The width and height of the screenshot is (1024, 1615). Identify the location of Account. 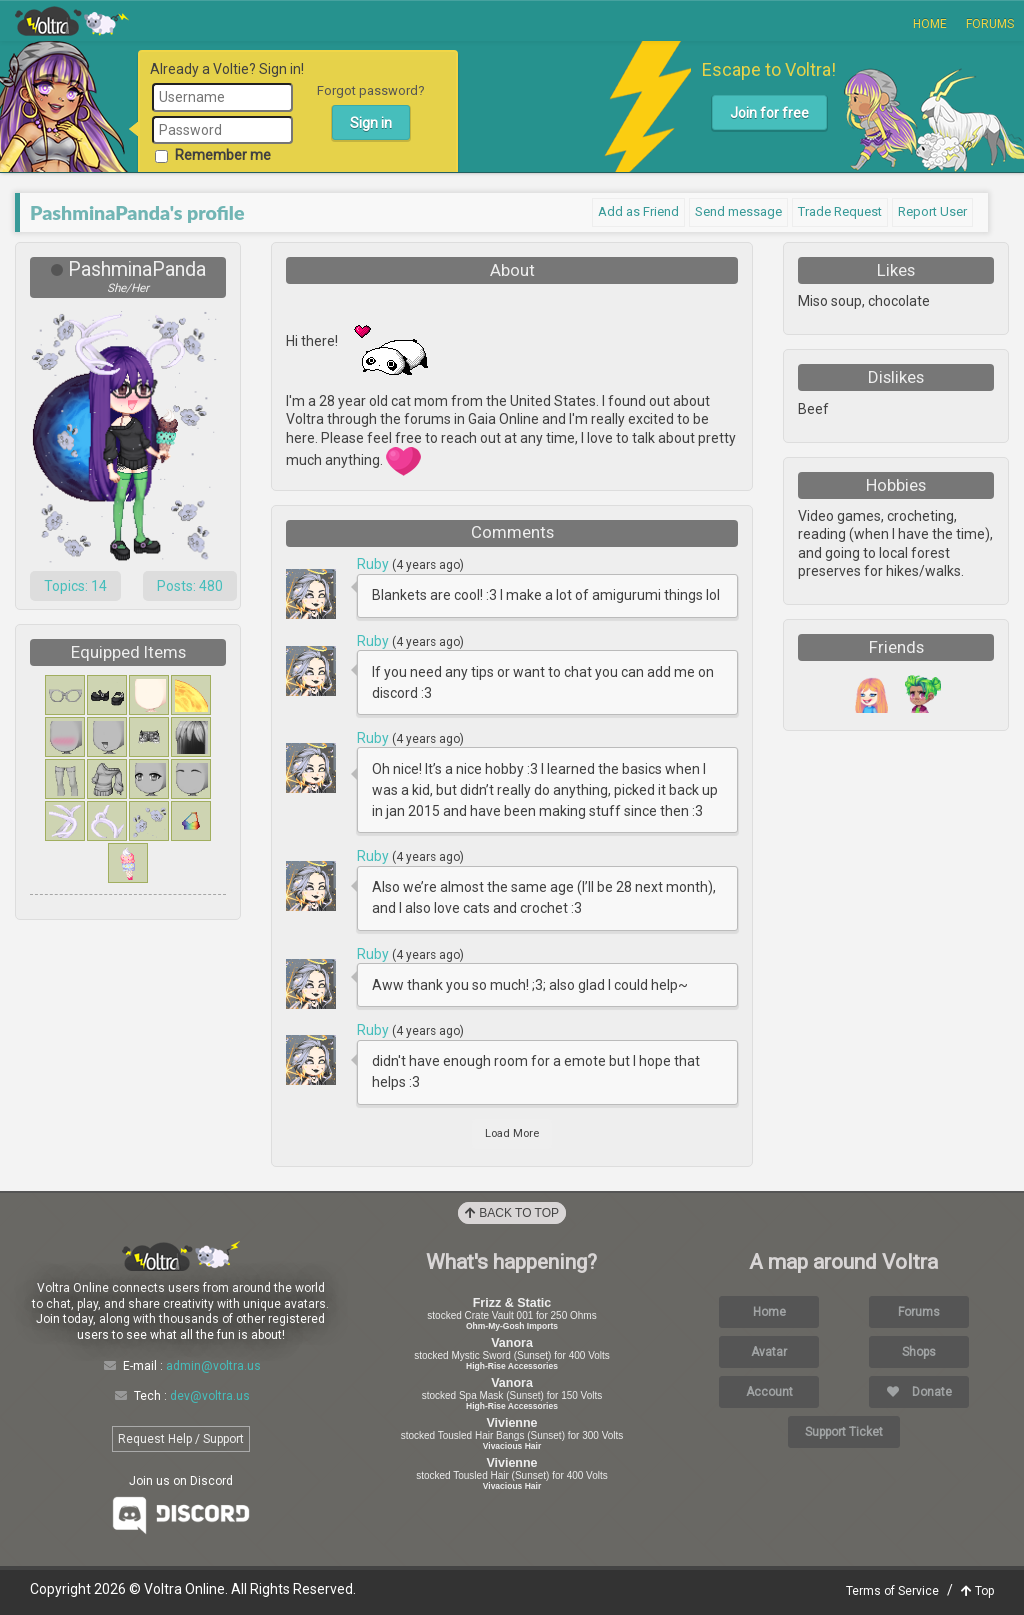
(769, 1392).